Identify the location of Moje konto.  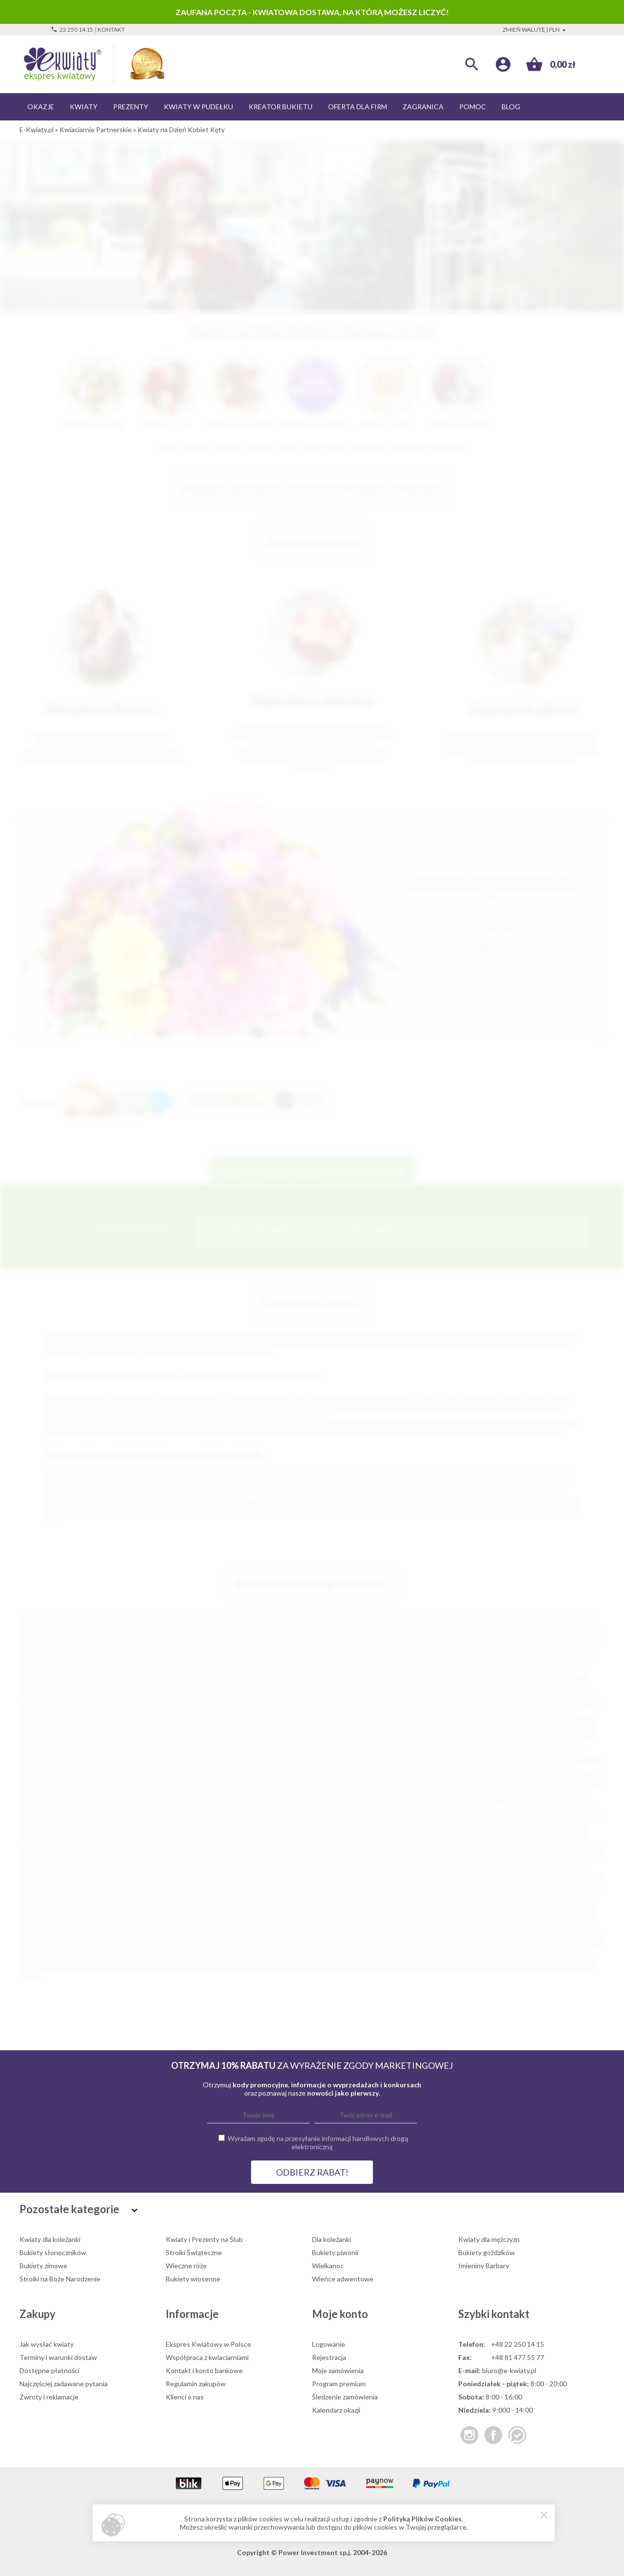
(340, 2313).